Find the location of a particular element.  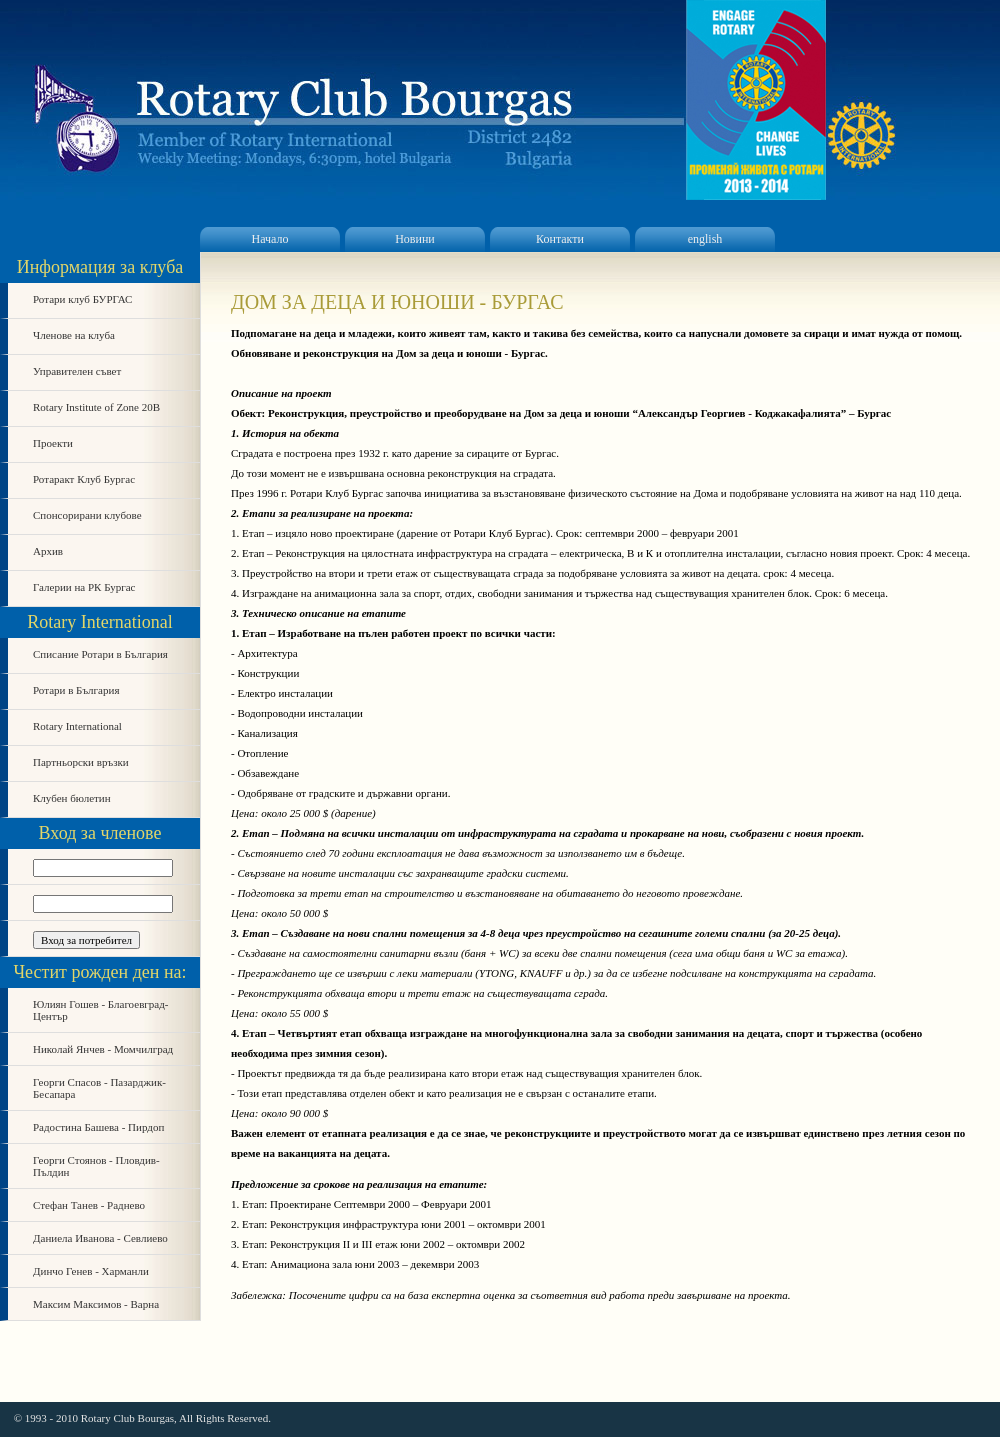

Rotary Institute of Zone 20B is located at coordinates (96, 407).